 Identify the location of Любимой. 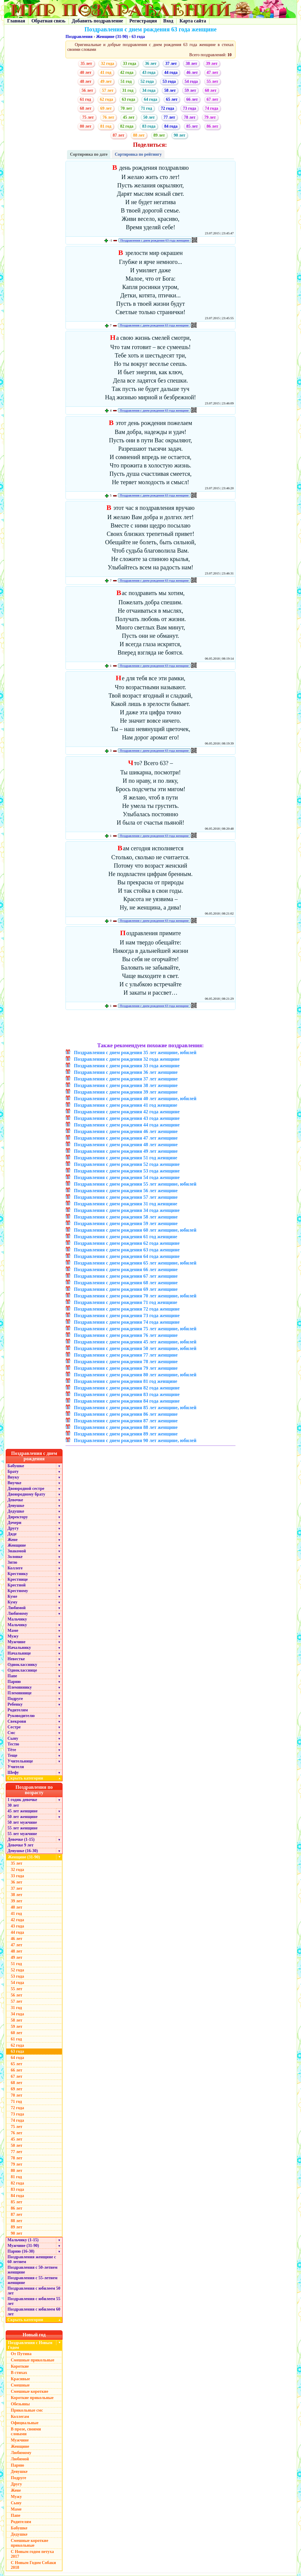
(16, 1608).